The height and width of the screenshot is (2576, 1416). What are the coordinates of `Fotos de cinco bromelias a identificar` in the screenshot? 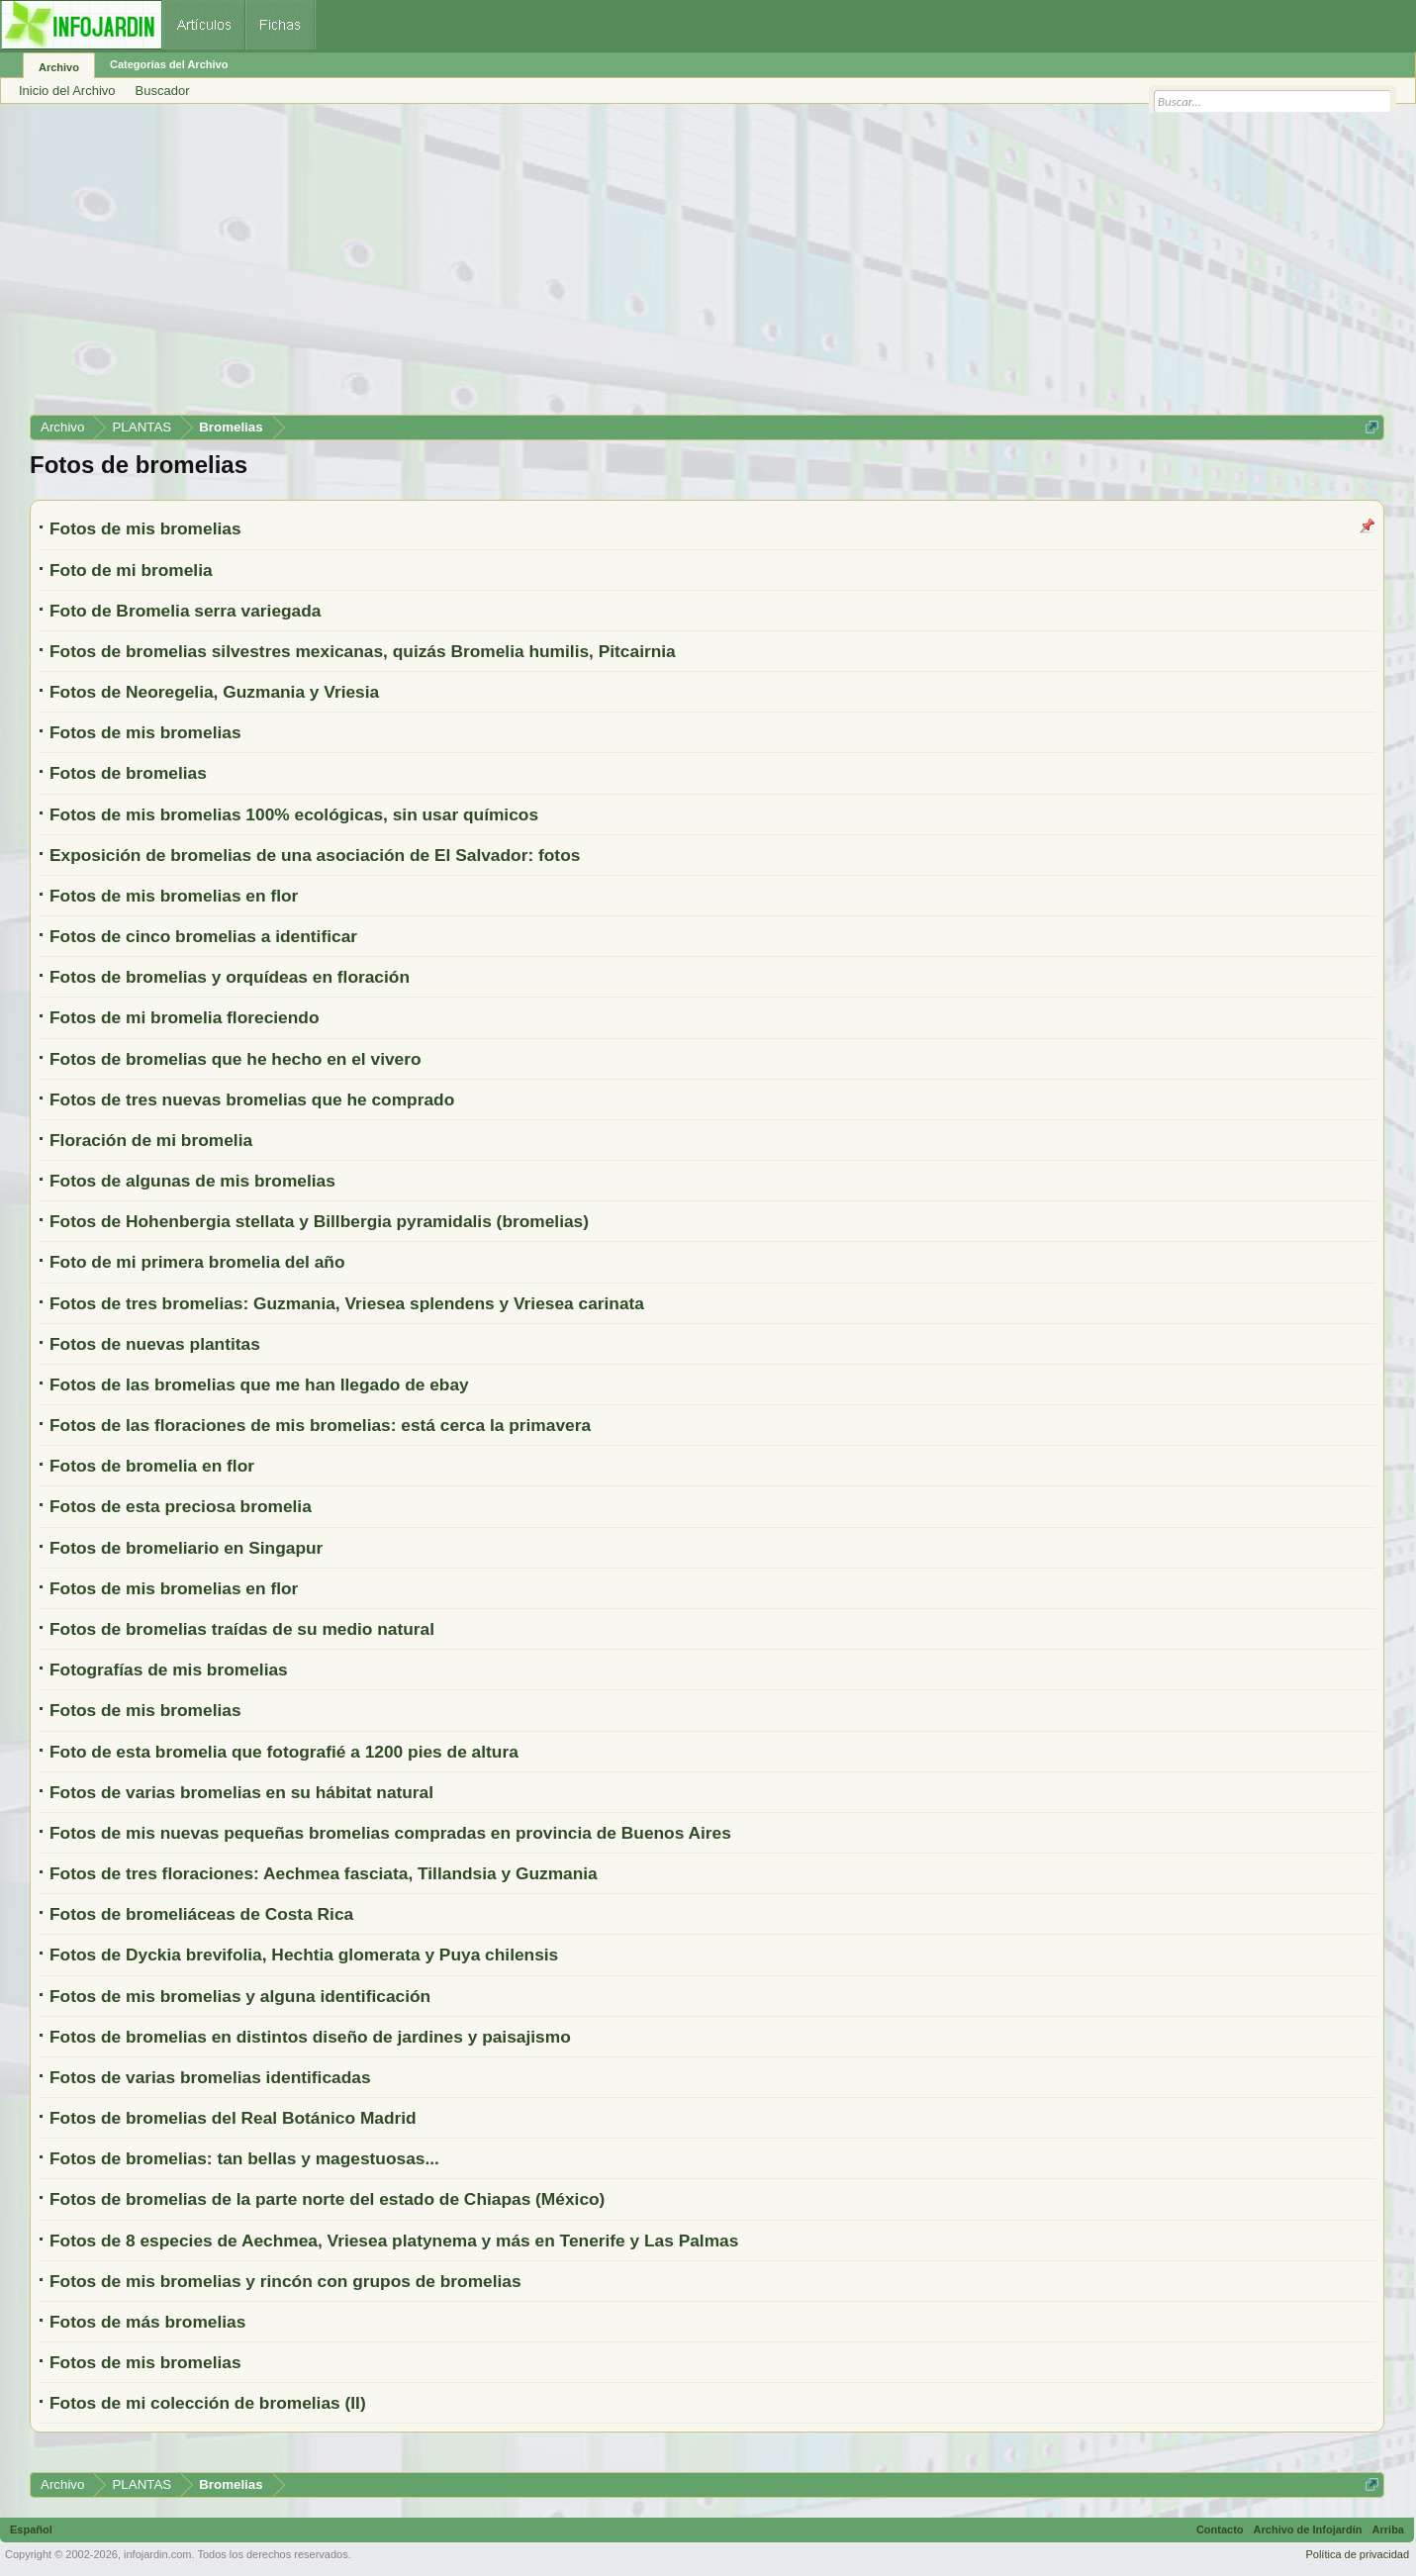 It's located at (203, 936).